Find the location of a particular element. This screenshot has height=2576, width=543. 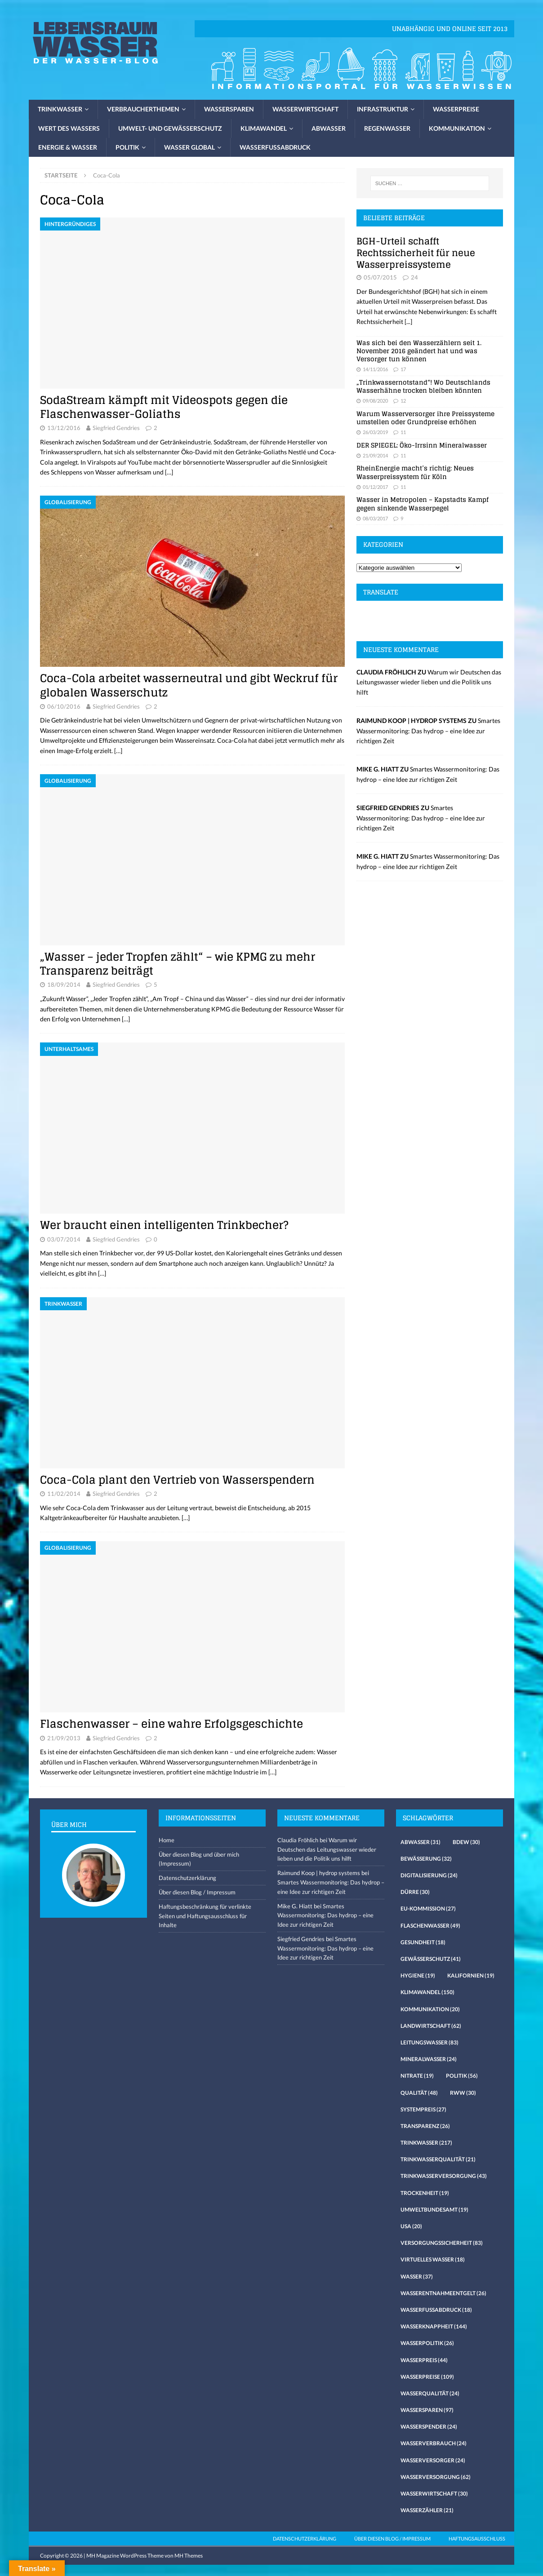

Verbraucherthemen is located at coordinates (143, 109).